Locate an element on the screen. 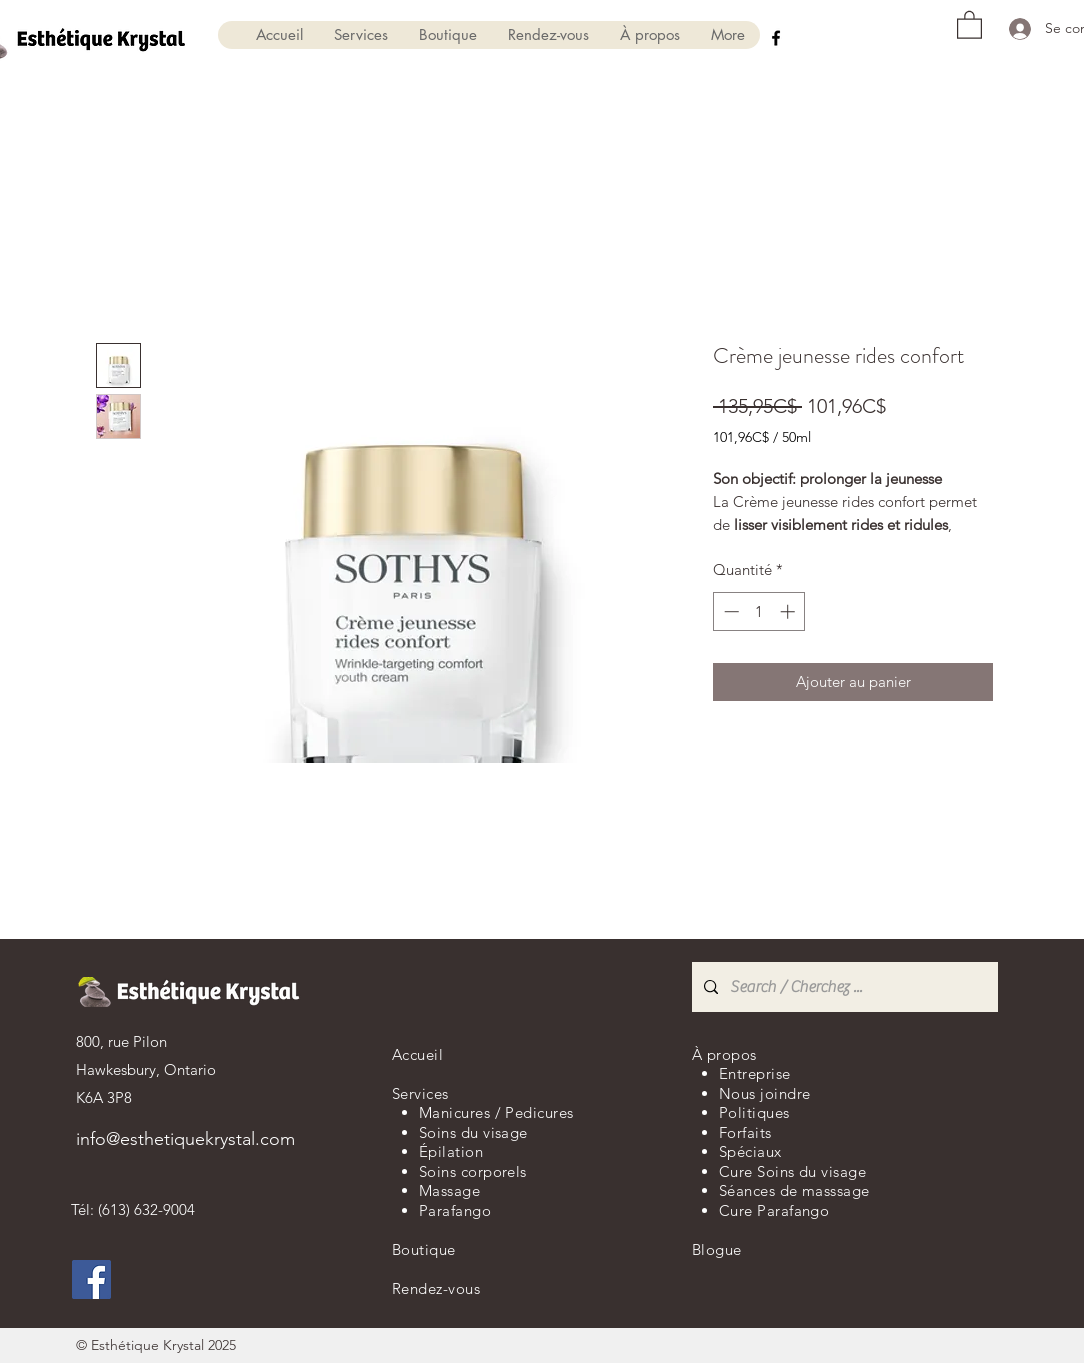 This screenshot has height=1363, width=1084. [Search / Cherchez ...] is located at coordinates (843, 987).